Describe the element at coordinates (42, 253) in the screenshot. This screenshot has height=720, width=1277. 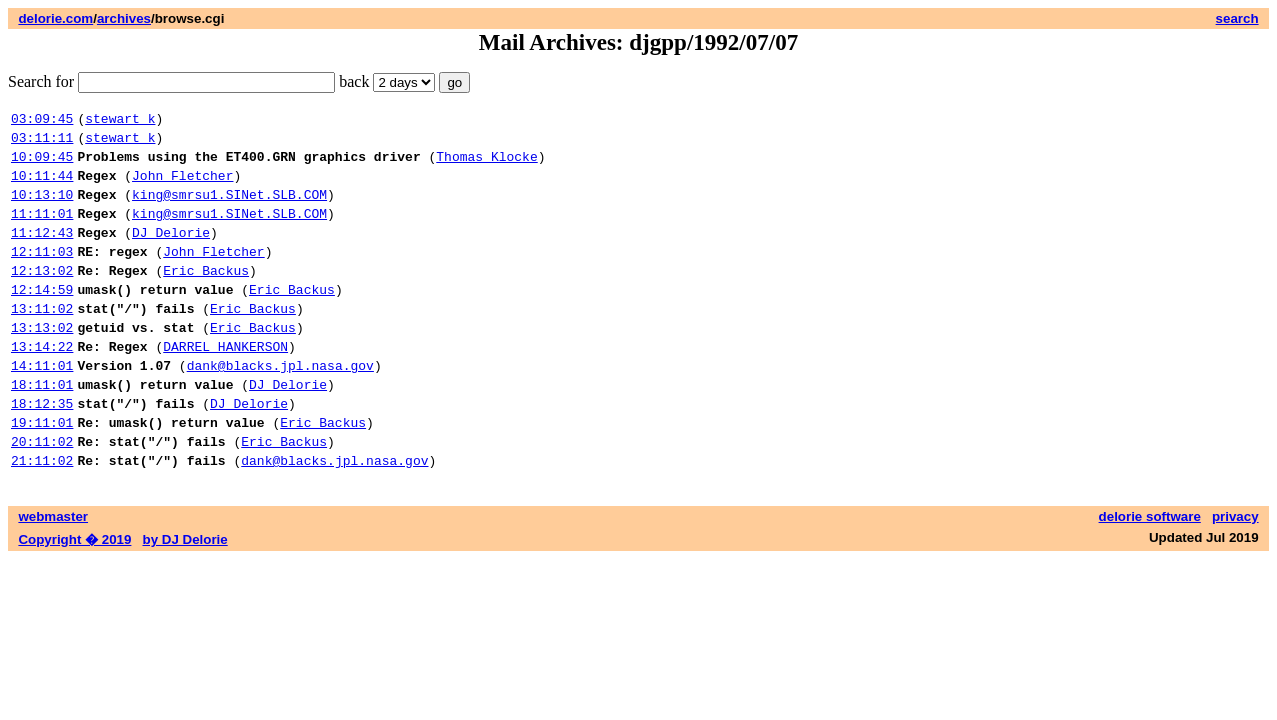
I see `11:12:43` at that location.